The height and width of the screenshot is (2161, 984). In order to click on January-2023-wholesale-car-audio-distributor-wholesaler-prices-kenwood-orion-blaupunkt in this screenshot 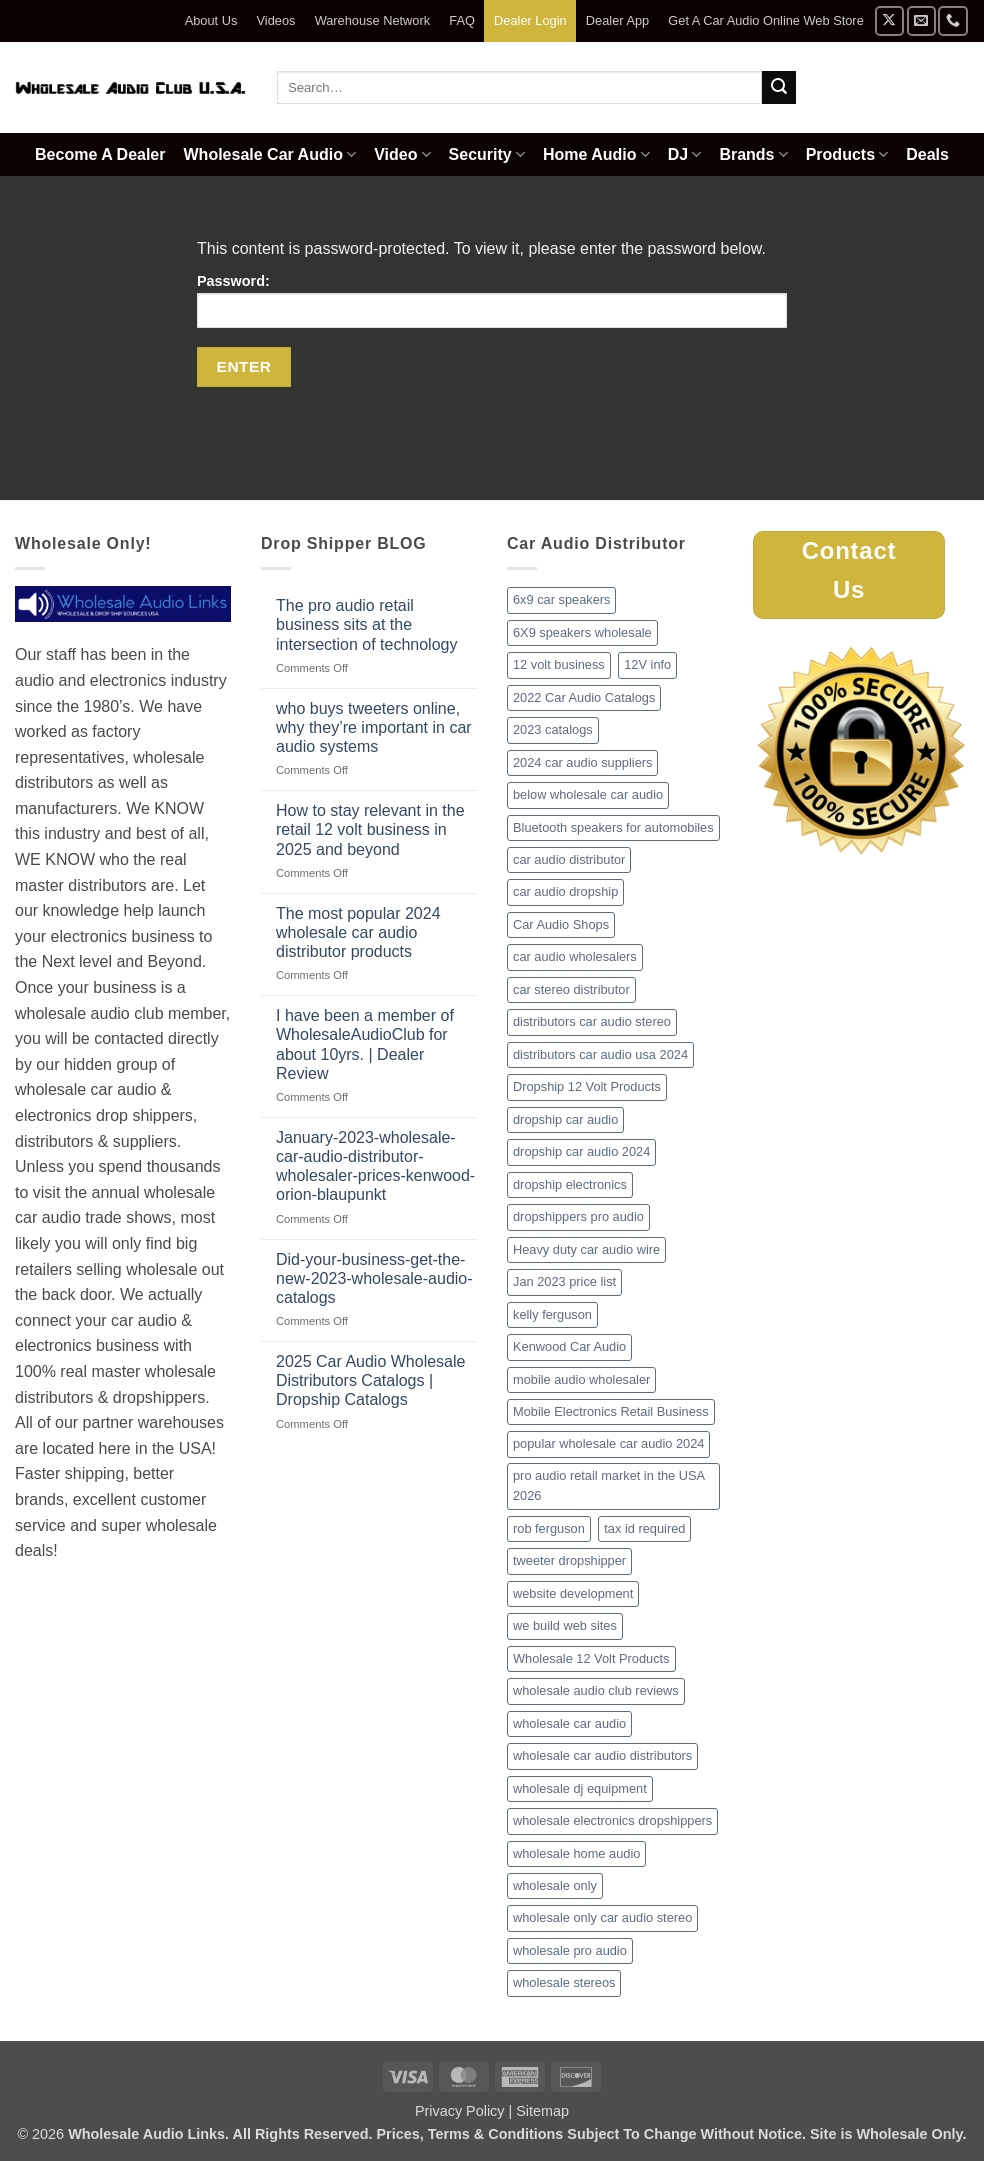, I will do `click(375, 1166)`.